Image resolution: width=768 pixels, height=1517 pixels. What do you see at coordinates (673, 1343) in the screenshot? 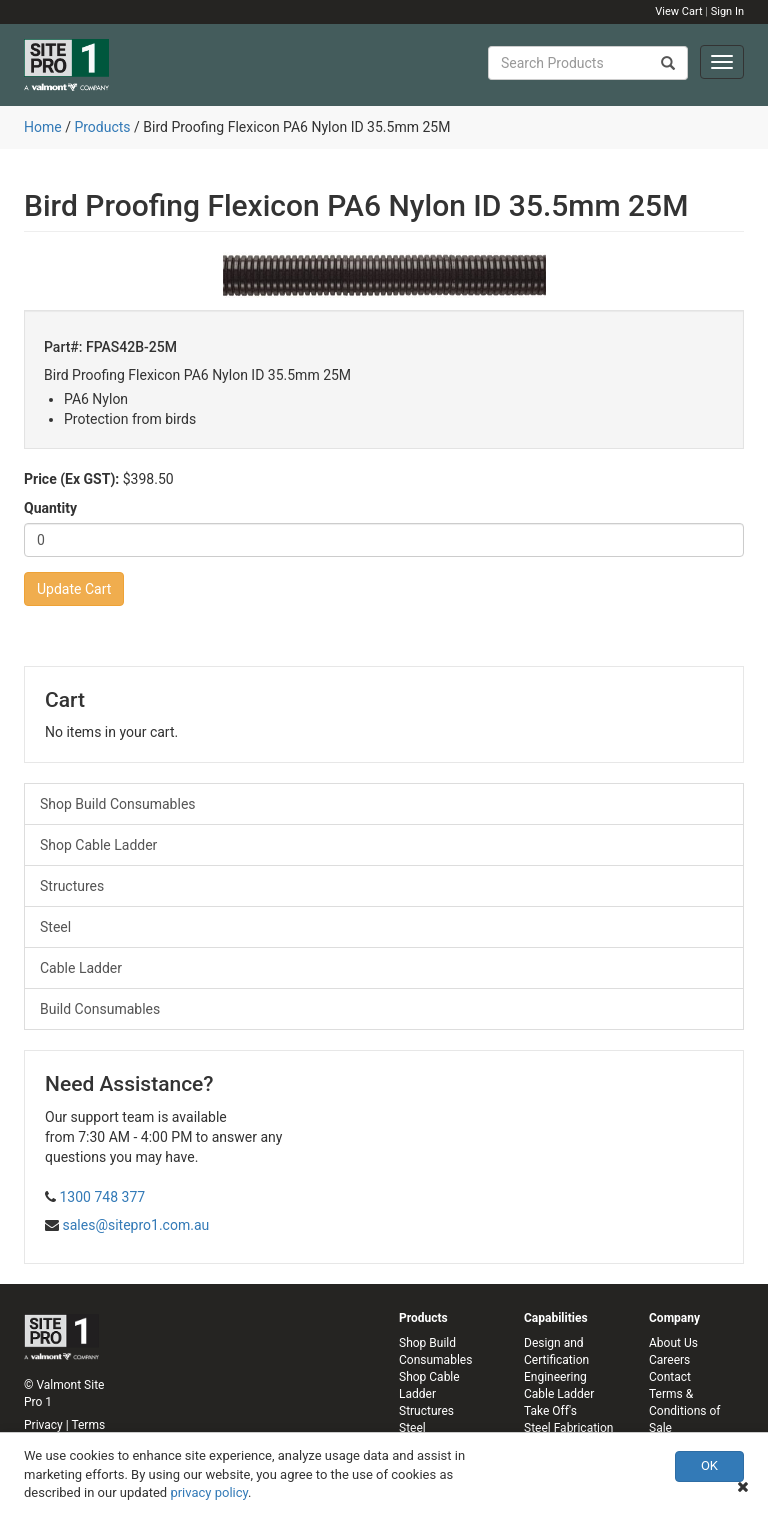
I see `About Us` at bounding box center [673, 1343].